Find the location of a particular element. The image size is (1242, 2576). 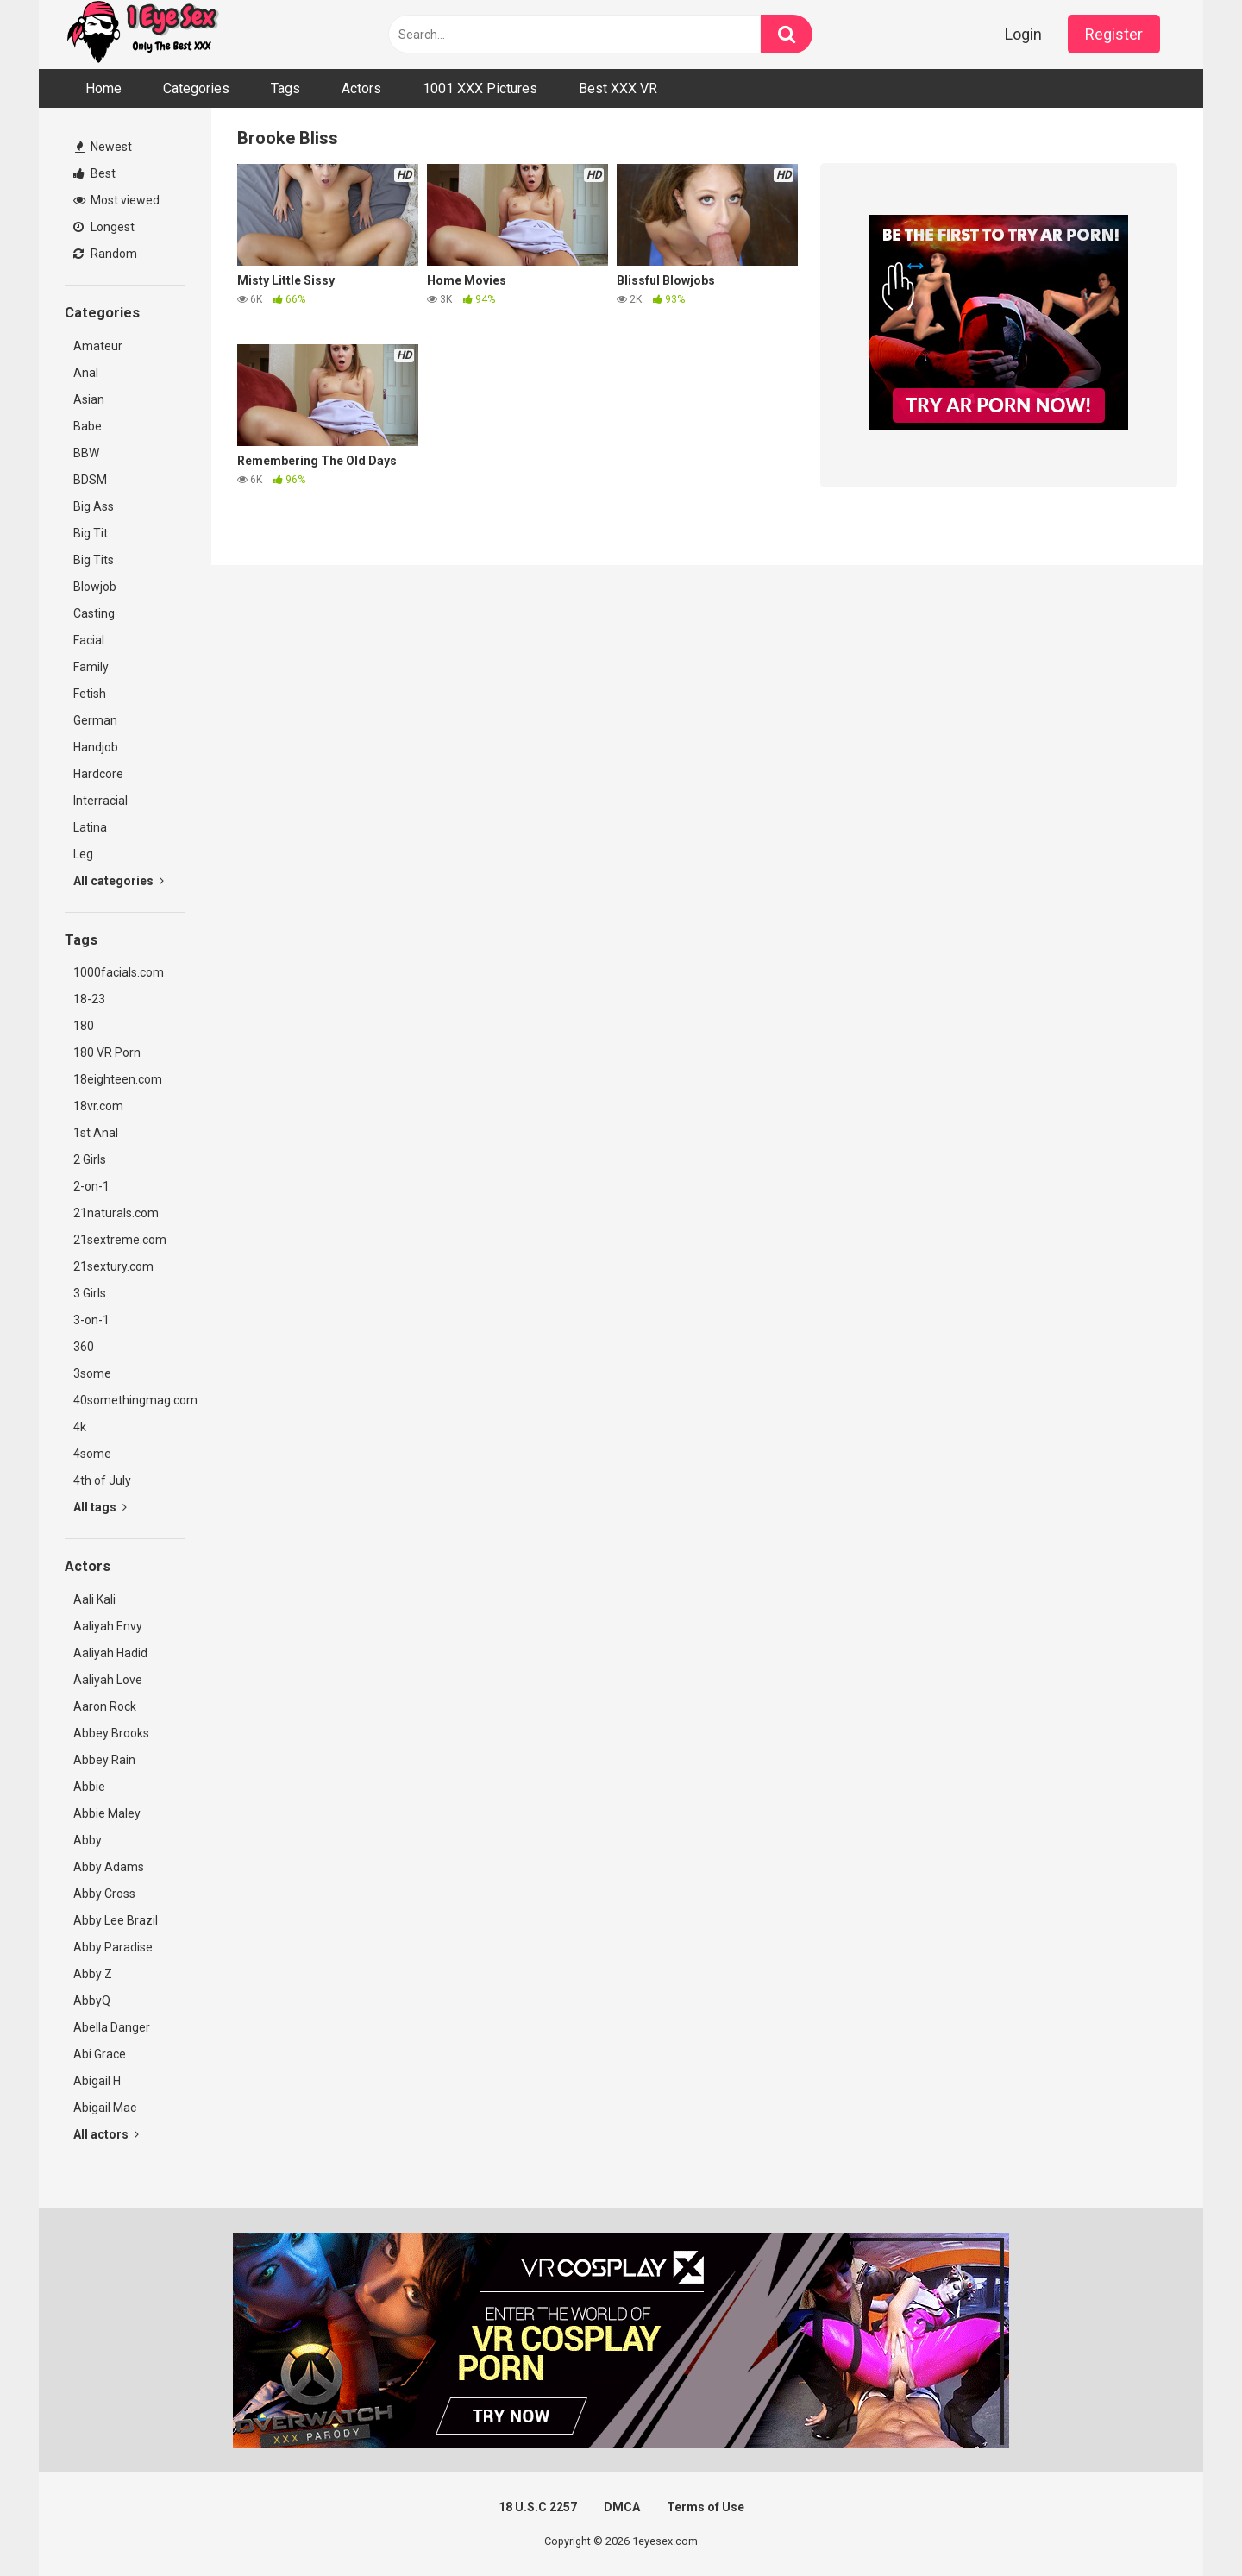

Abigail H is located at coordinates (97, 2081).